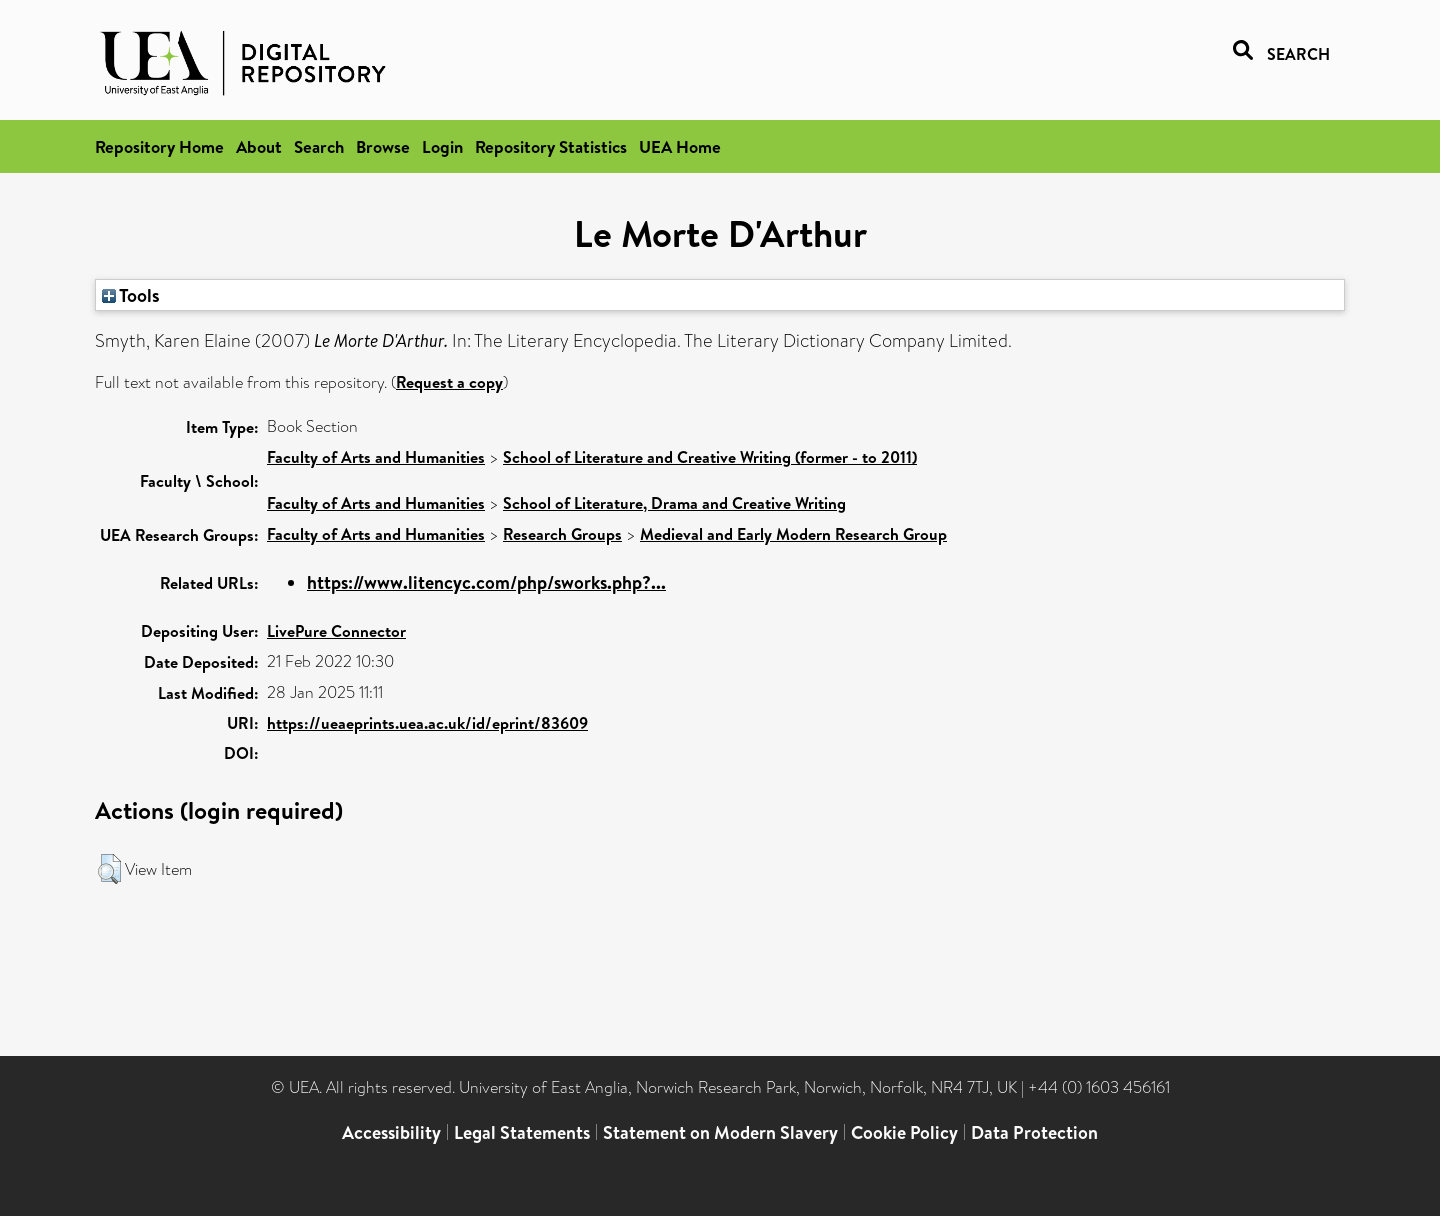 This screenshot has width=1440, height=1216. Describe the element at coordinates (449, 382) in the screenshot. I see `Request a copy` at that location.